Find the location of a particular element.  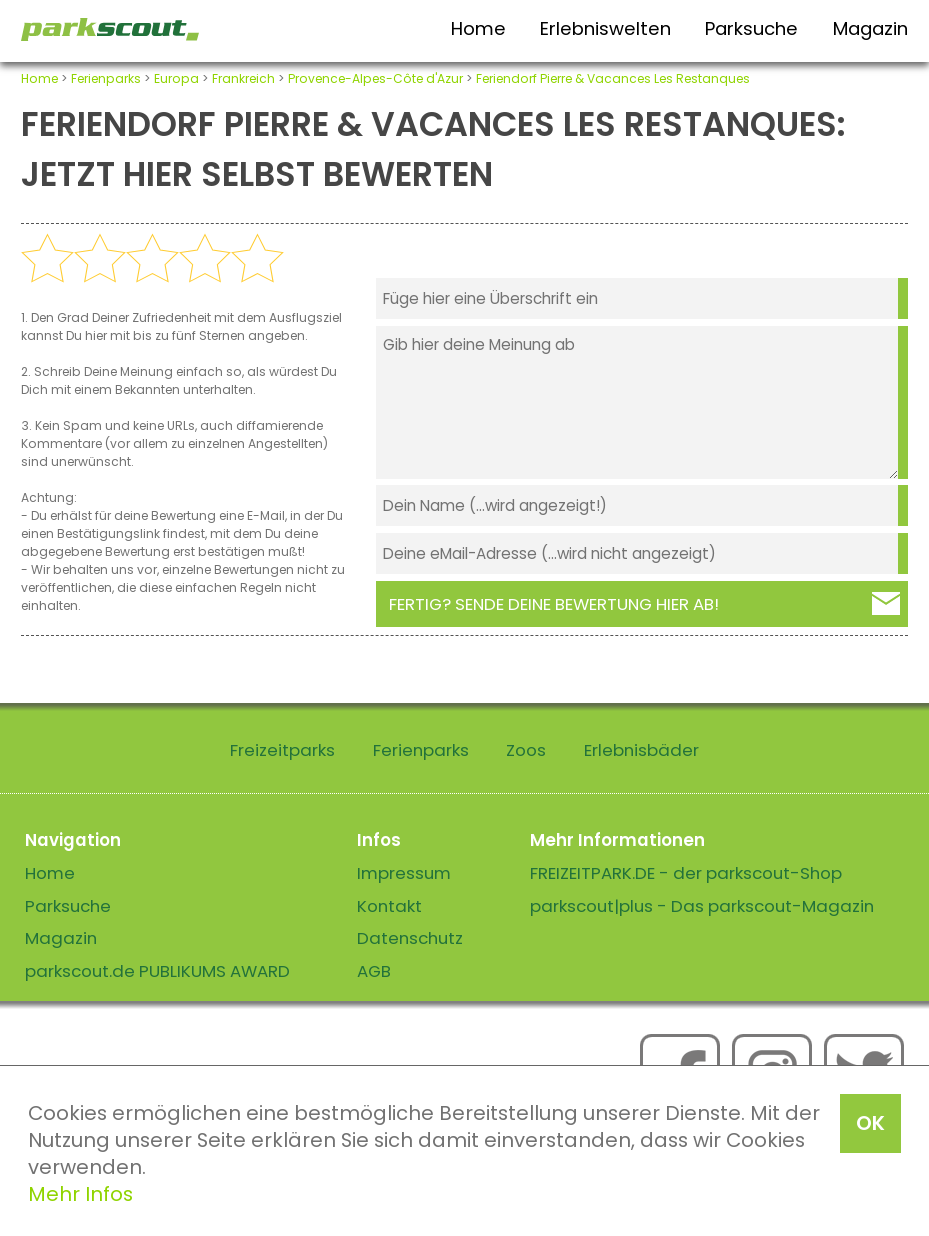

Provence-Alpes-Côte d'Azur is located at coordinates (375, 78).